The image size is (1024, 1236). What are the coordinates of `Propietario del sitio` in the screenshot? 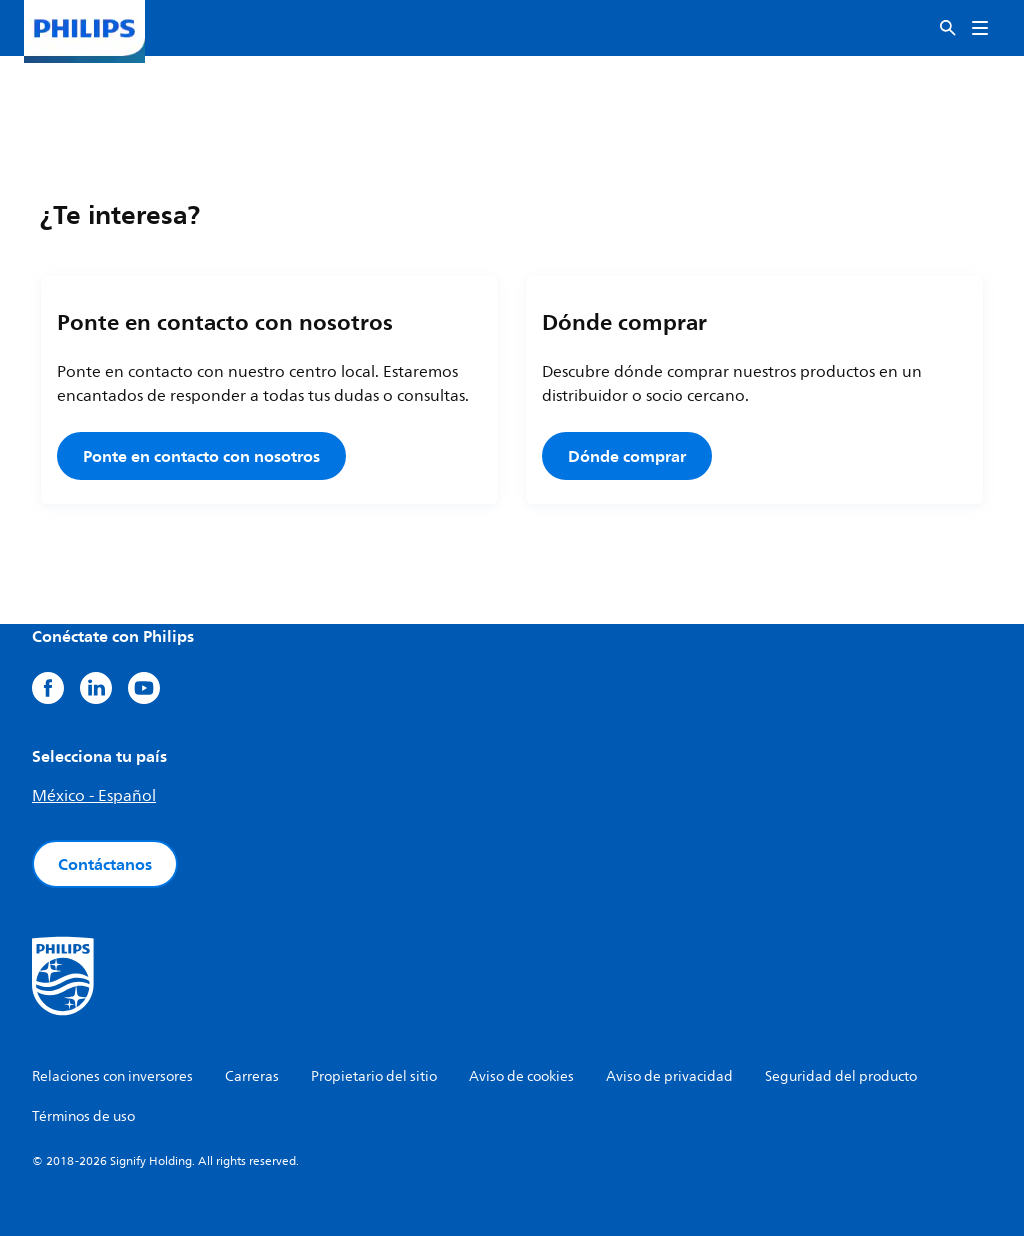 It's located at (374, 1076).